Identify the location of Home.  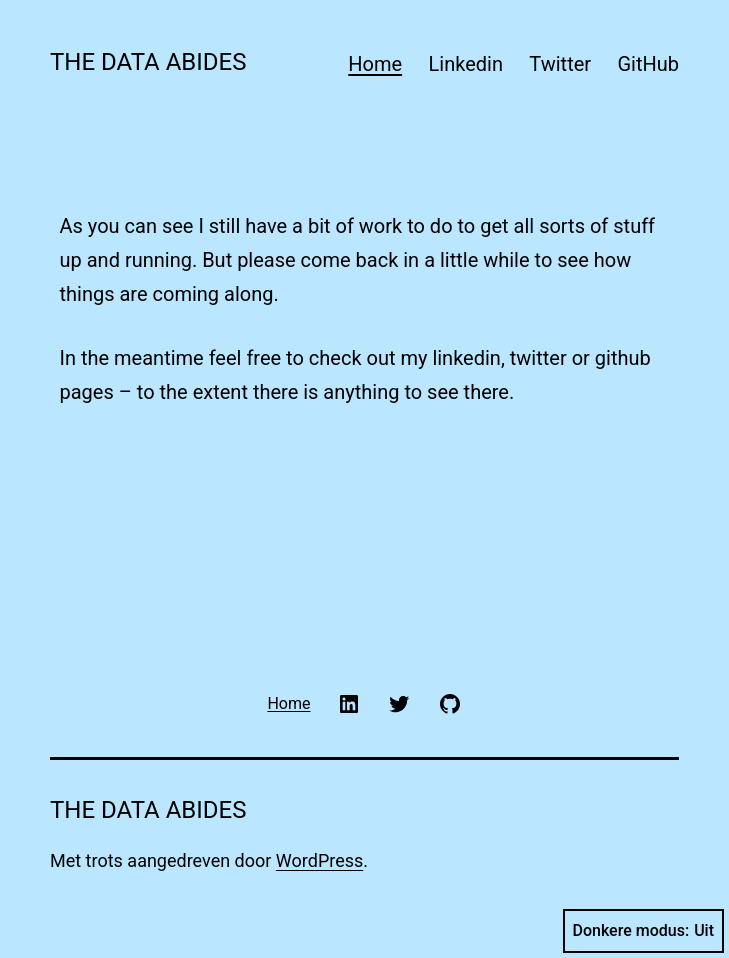
(375, 64).